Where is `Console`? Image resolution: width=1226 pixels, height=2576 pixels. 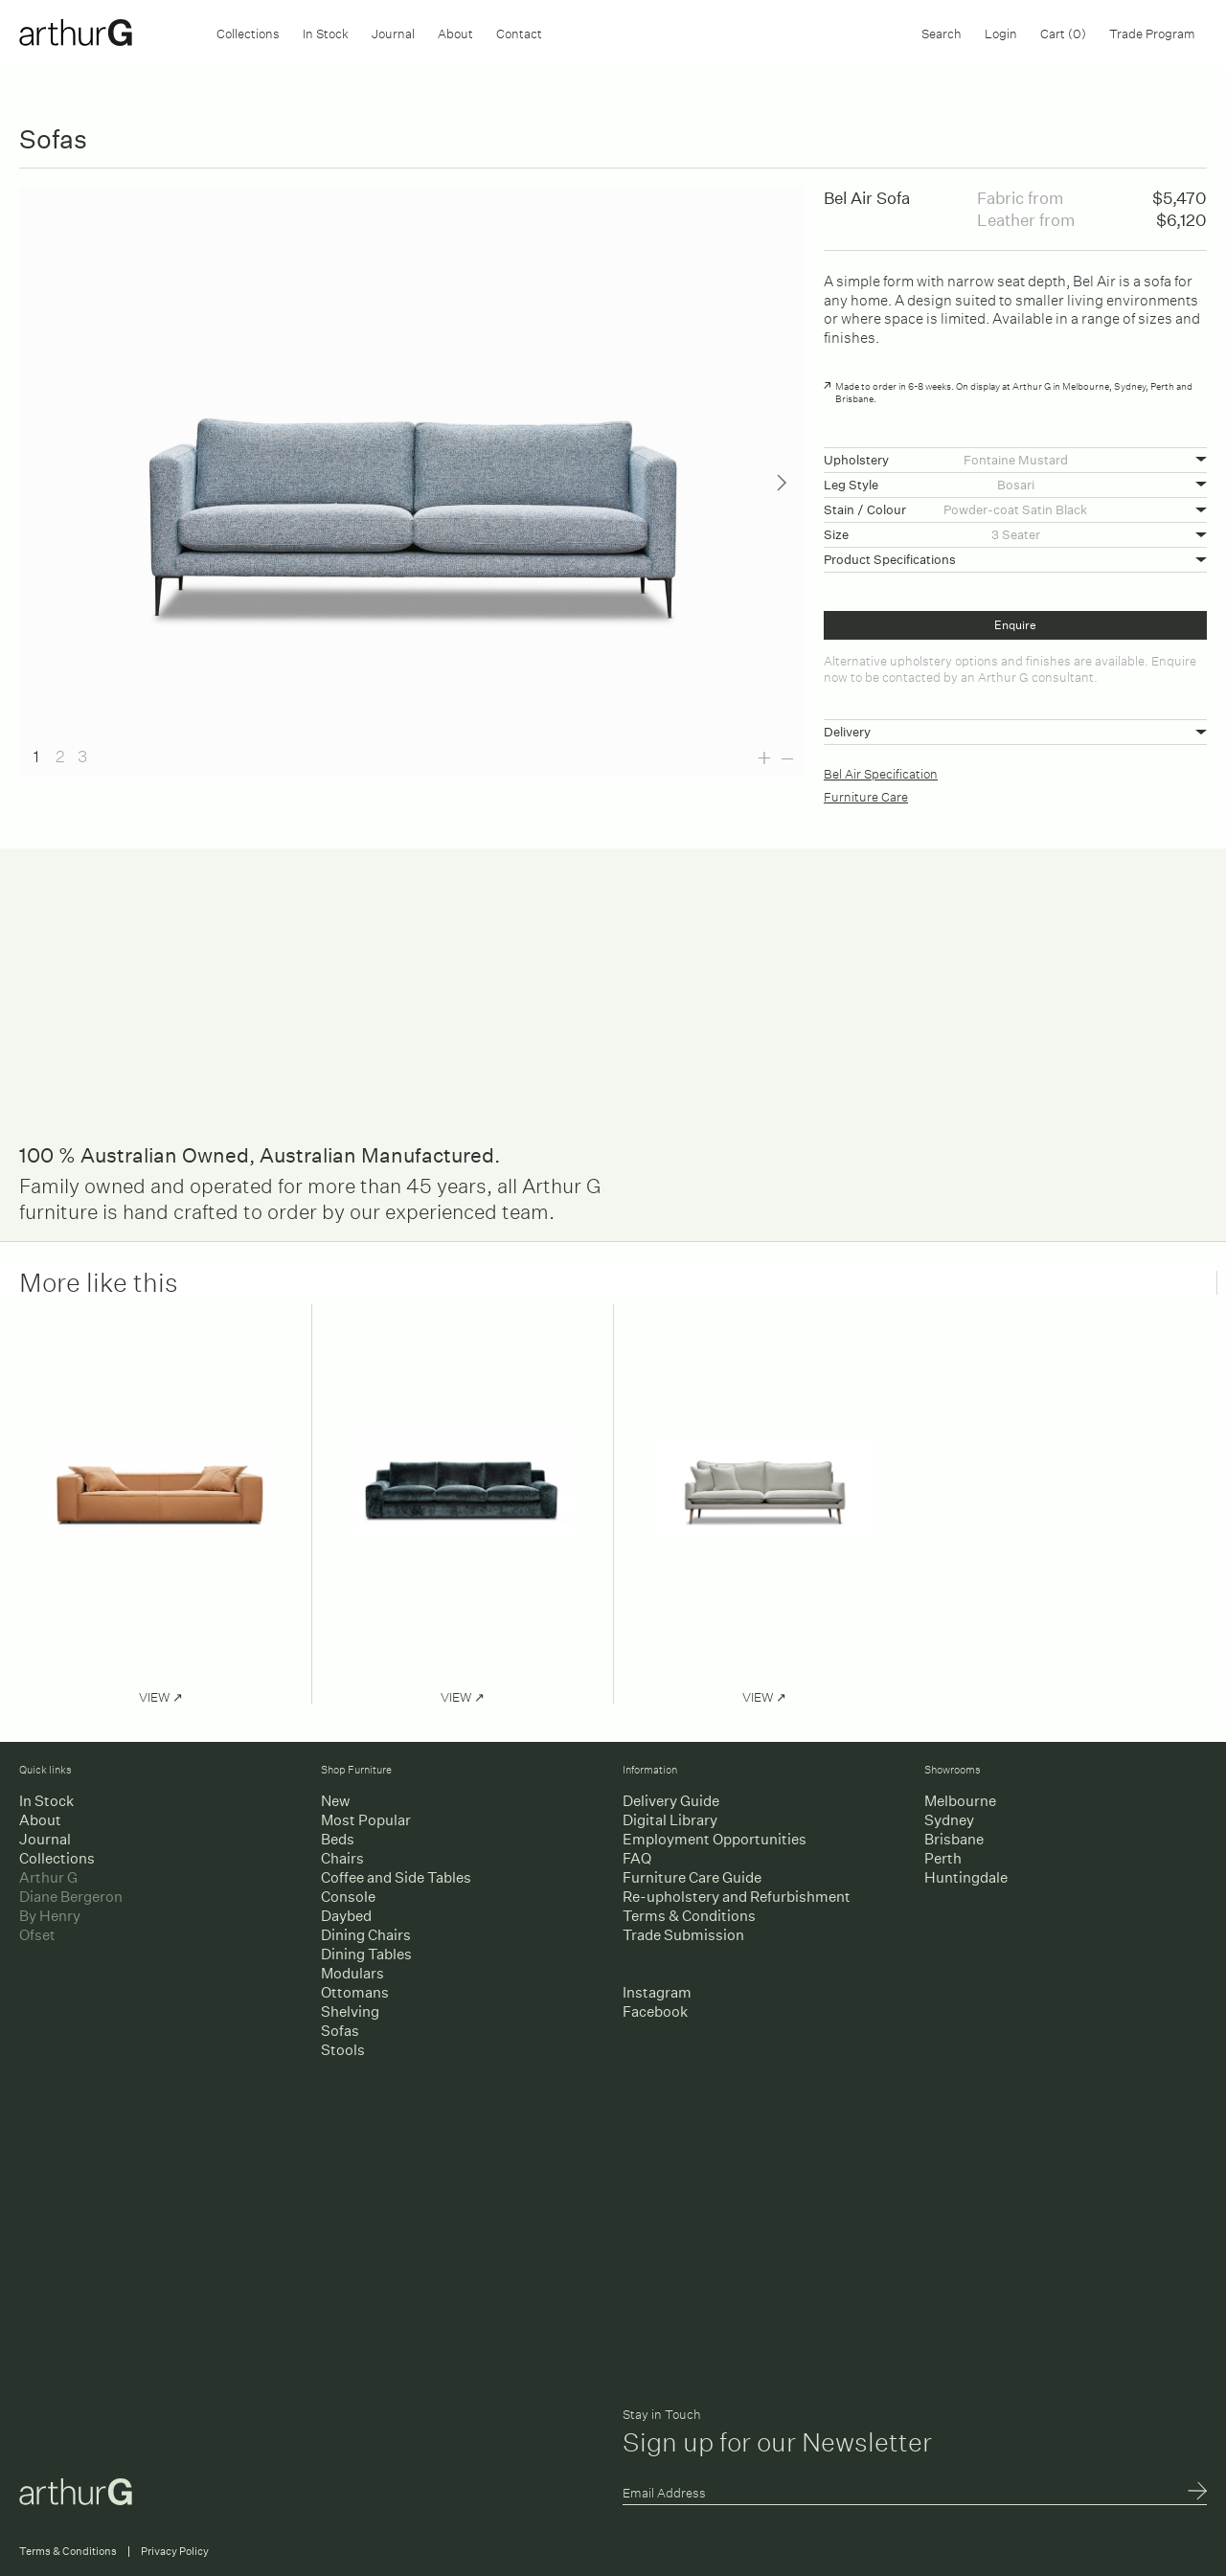 Console is located at coordinates (348, 1896).